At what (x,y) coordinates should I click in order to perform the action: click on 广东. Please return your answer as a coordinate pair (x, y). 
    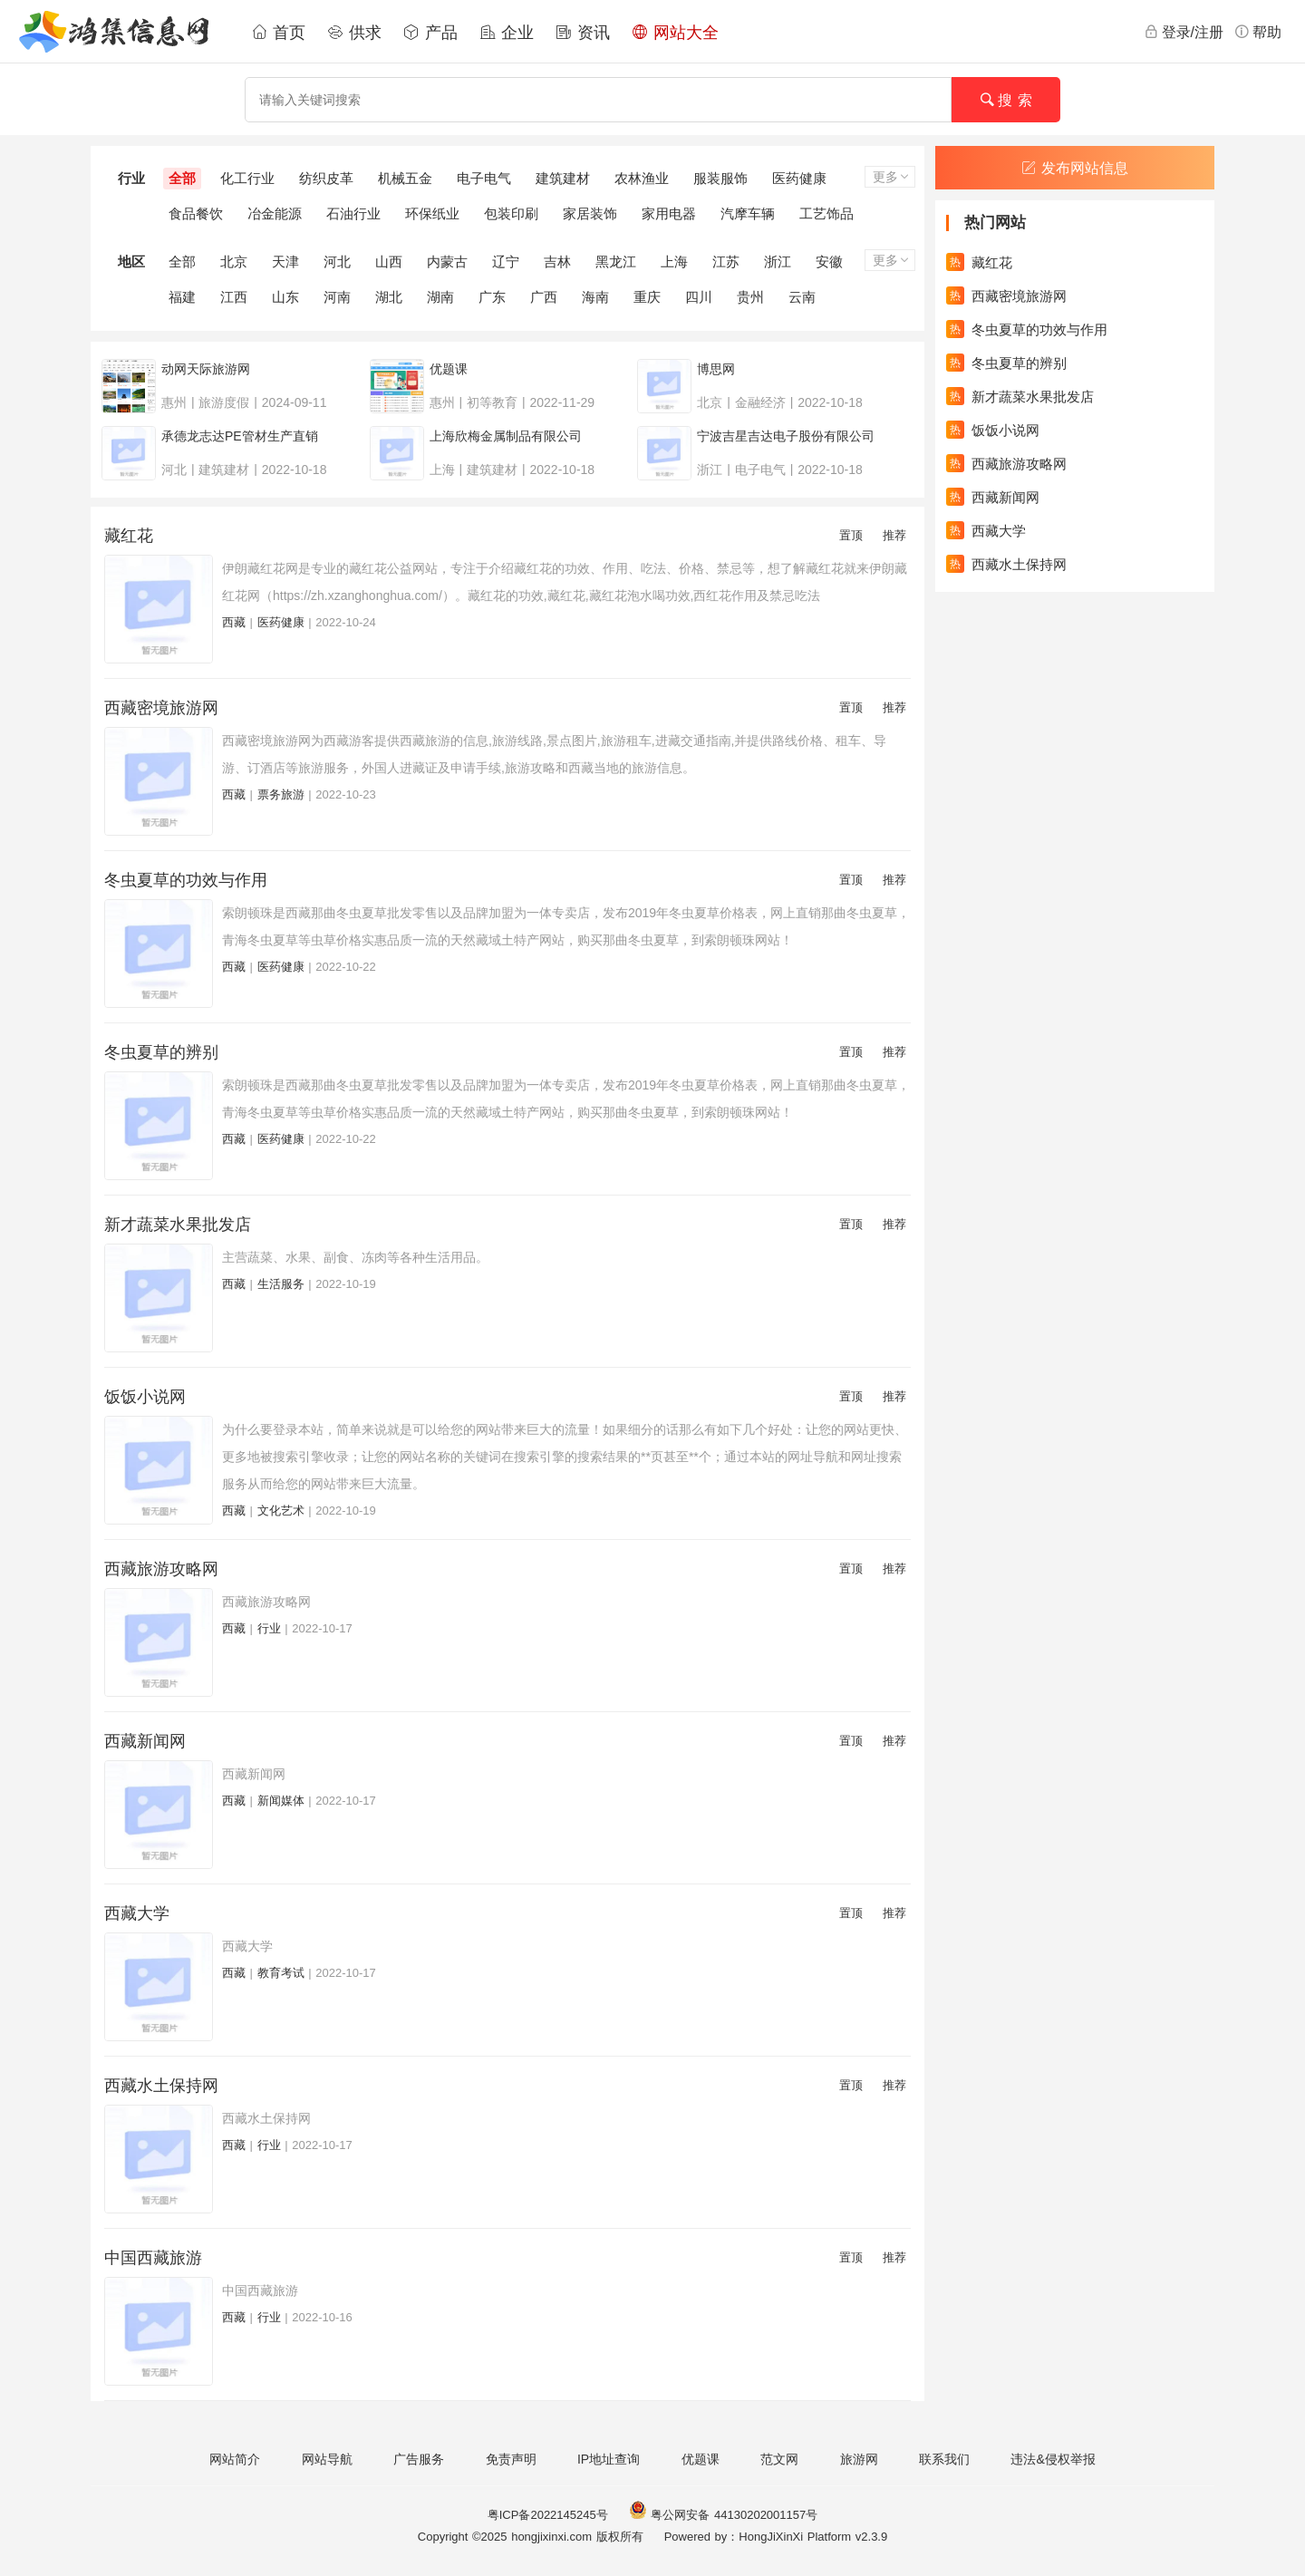
    Looking at the image, I should click on (492, 297).